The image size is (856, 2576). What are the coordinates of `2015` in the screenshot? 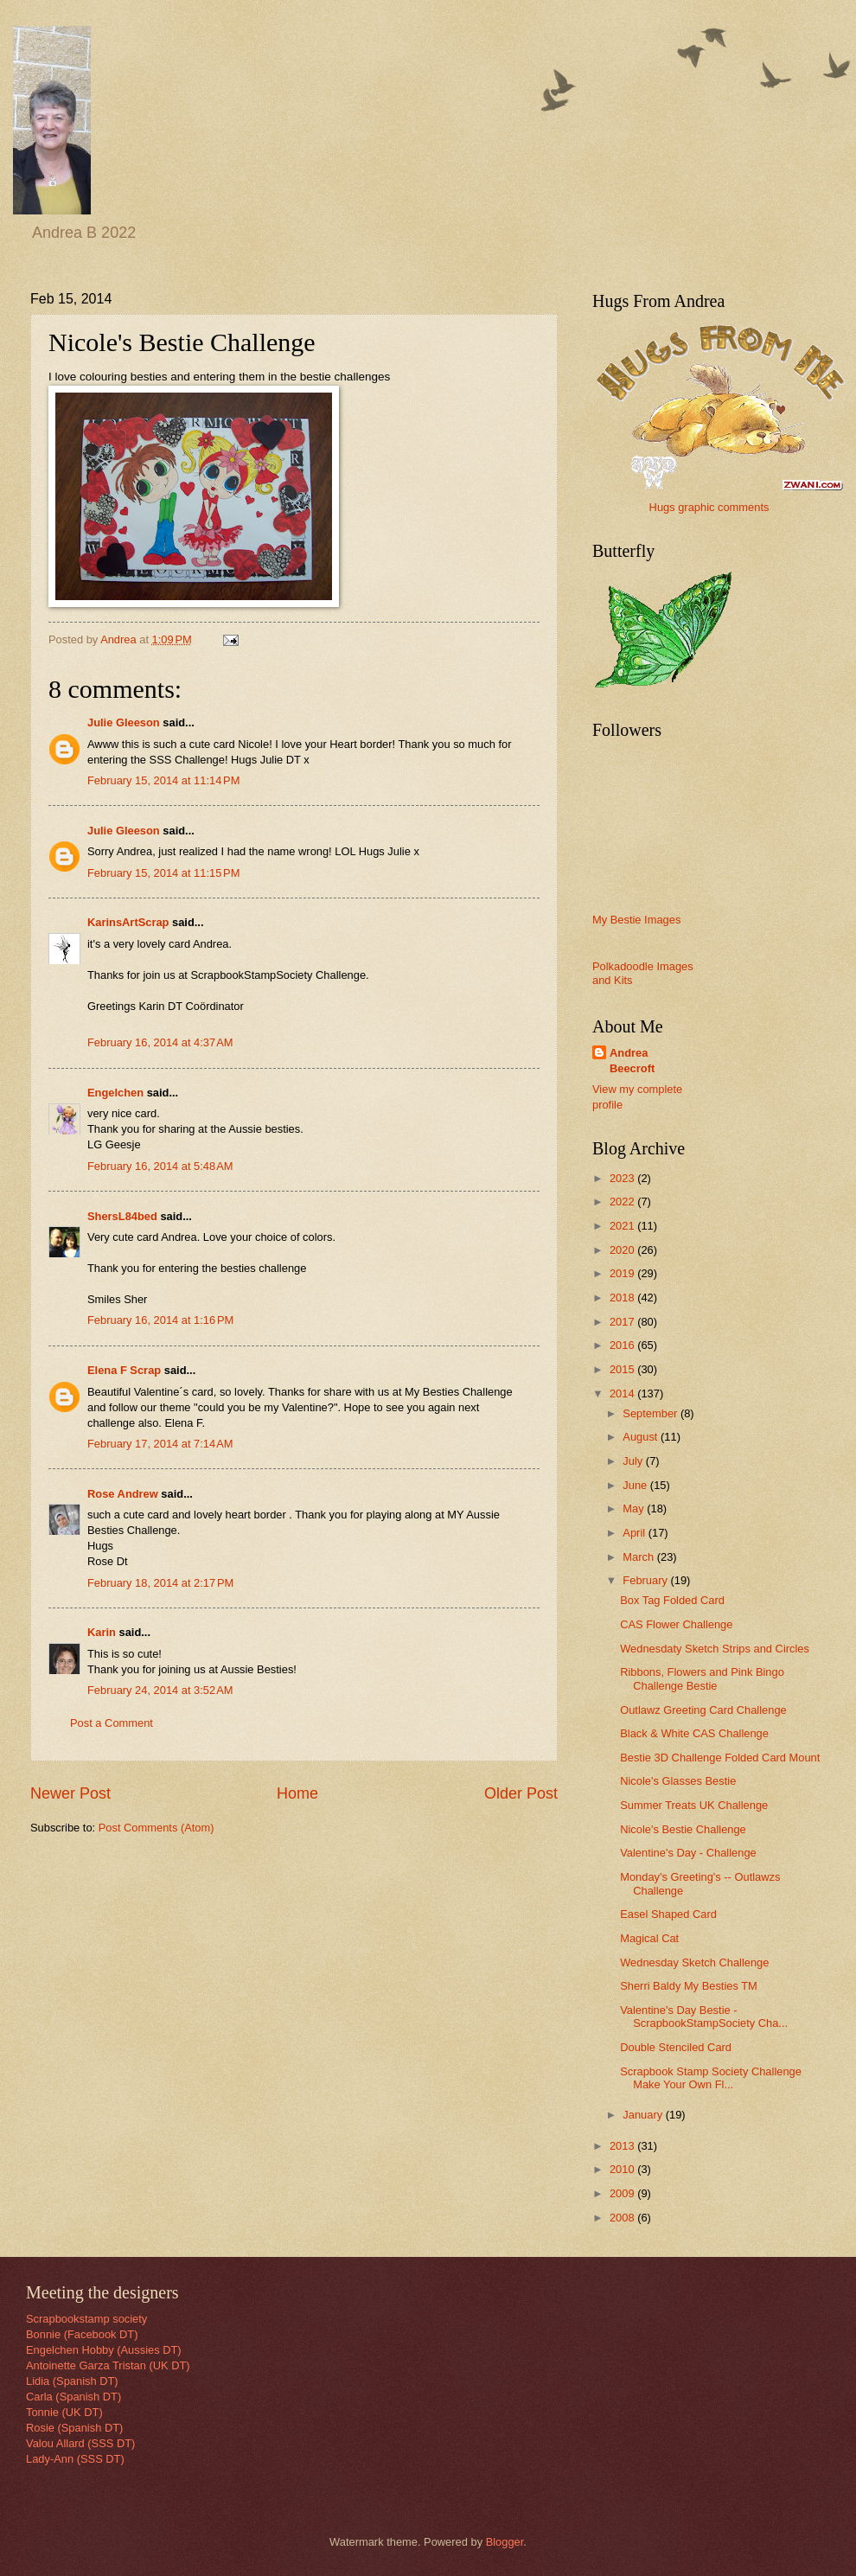 It's located at (623, 1369).